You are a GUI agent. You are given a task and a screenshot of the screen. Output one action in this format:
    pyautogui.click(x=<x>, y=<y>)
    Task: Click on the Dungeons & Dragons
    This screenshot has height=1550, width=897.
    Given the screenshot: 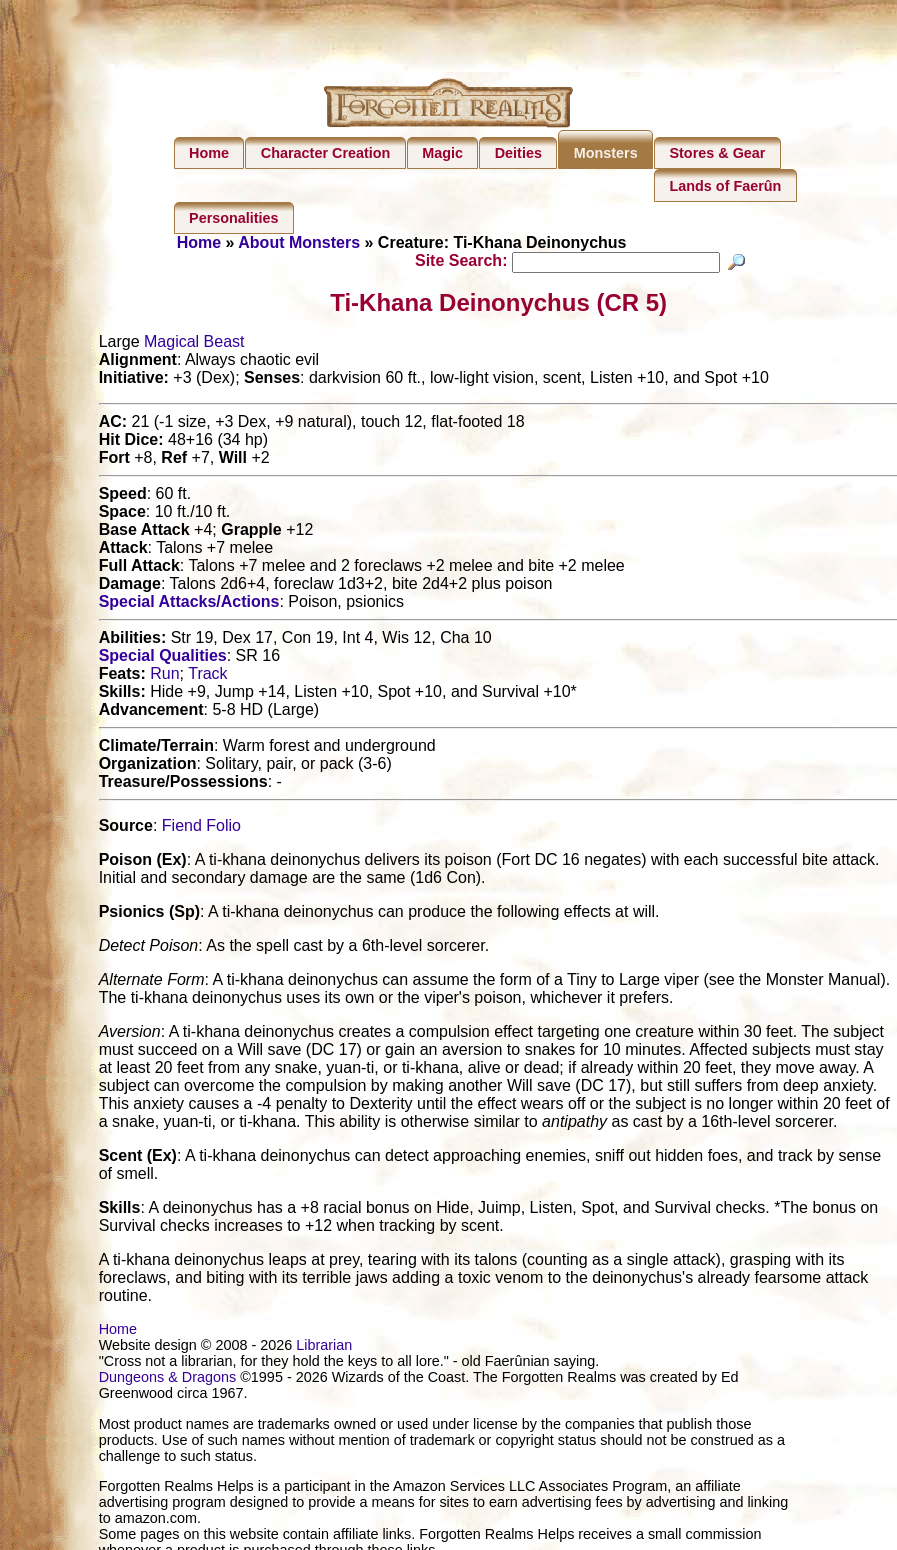 What is the action you would take?
    pyautogui.click(x=168, y=1380)
    